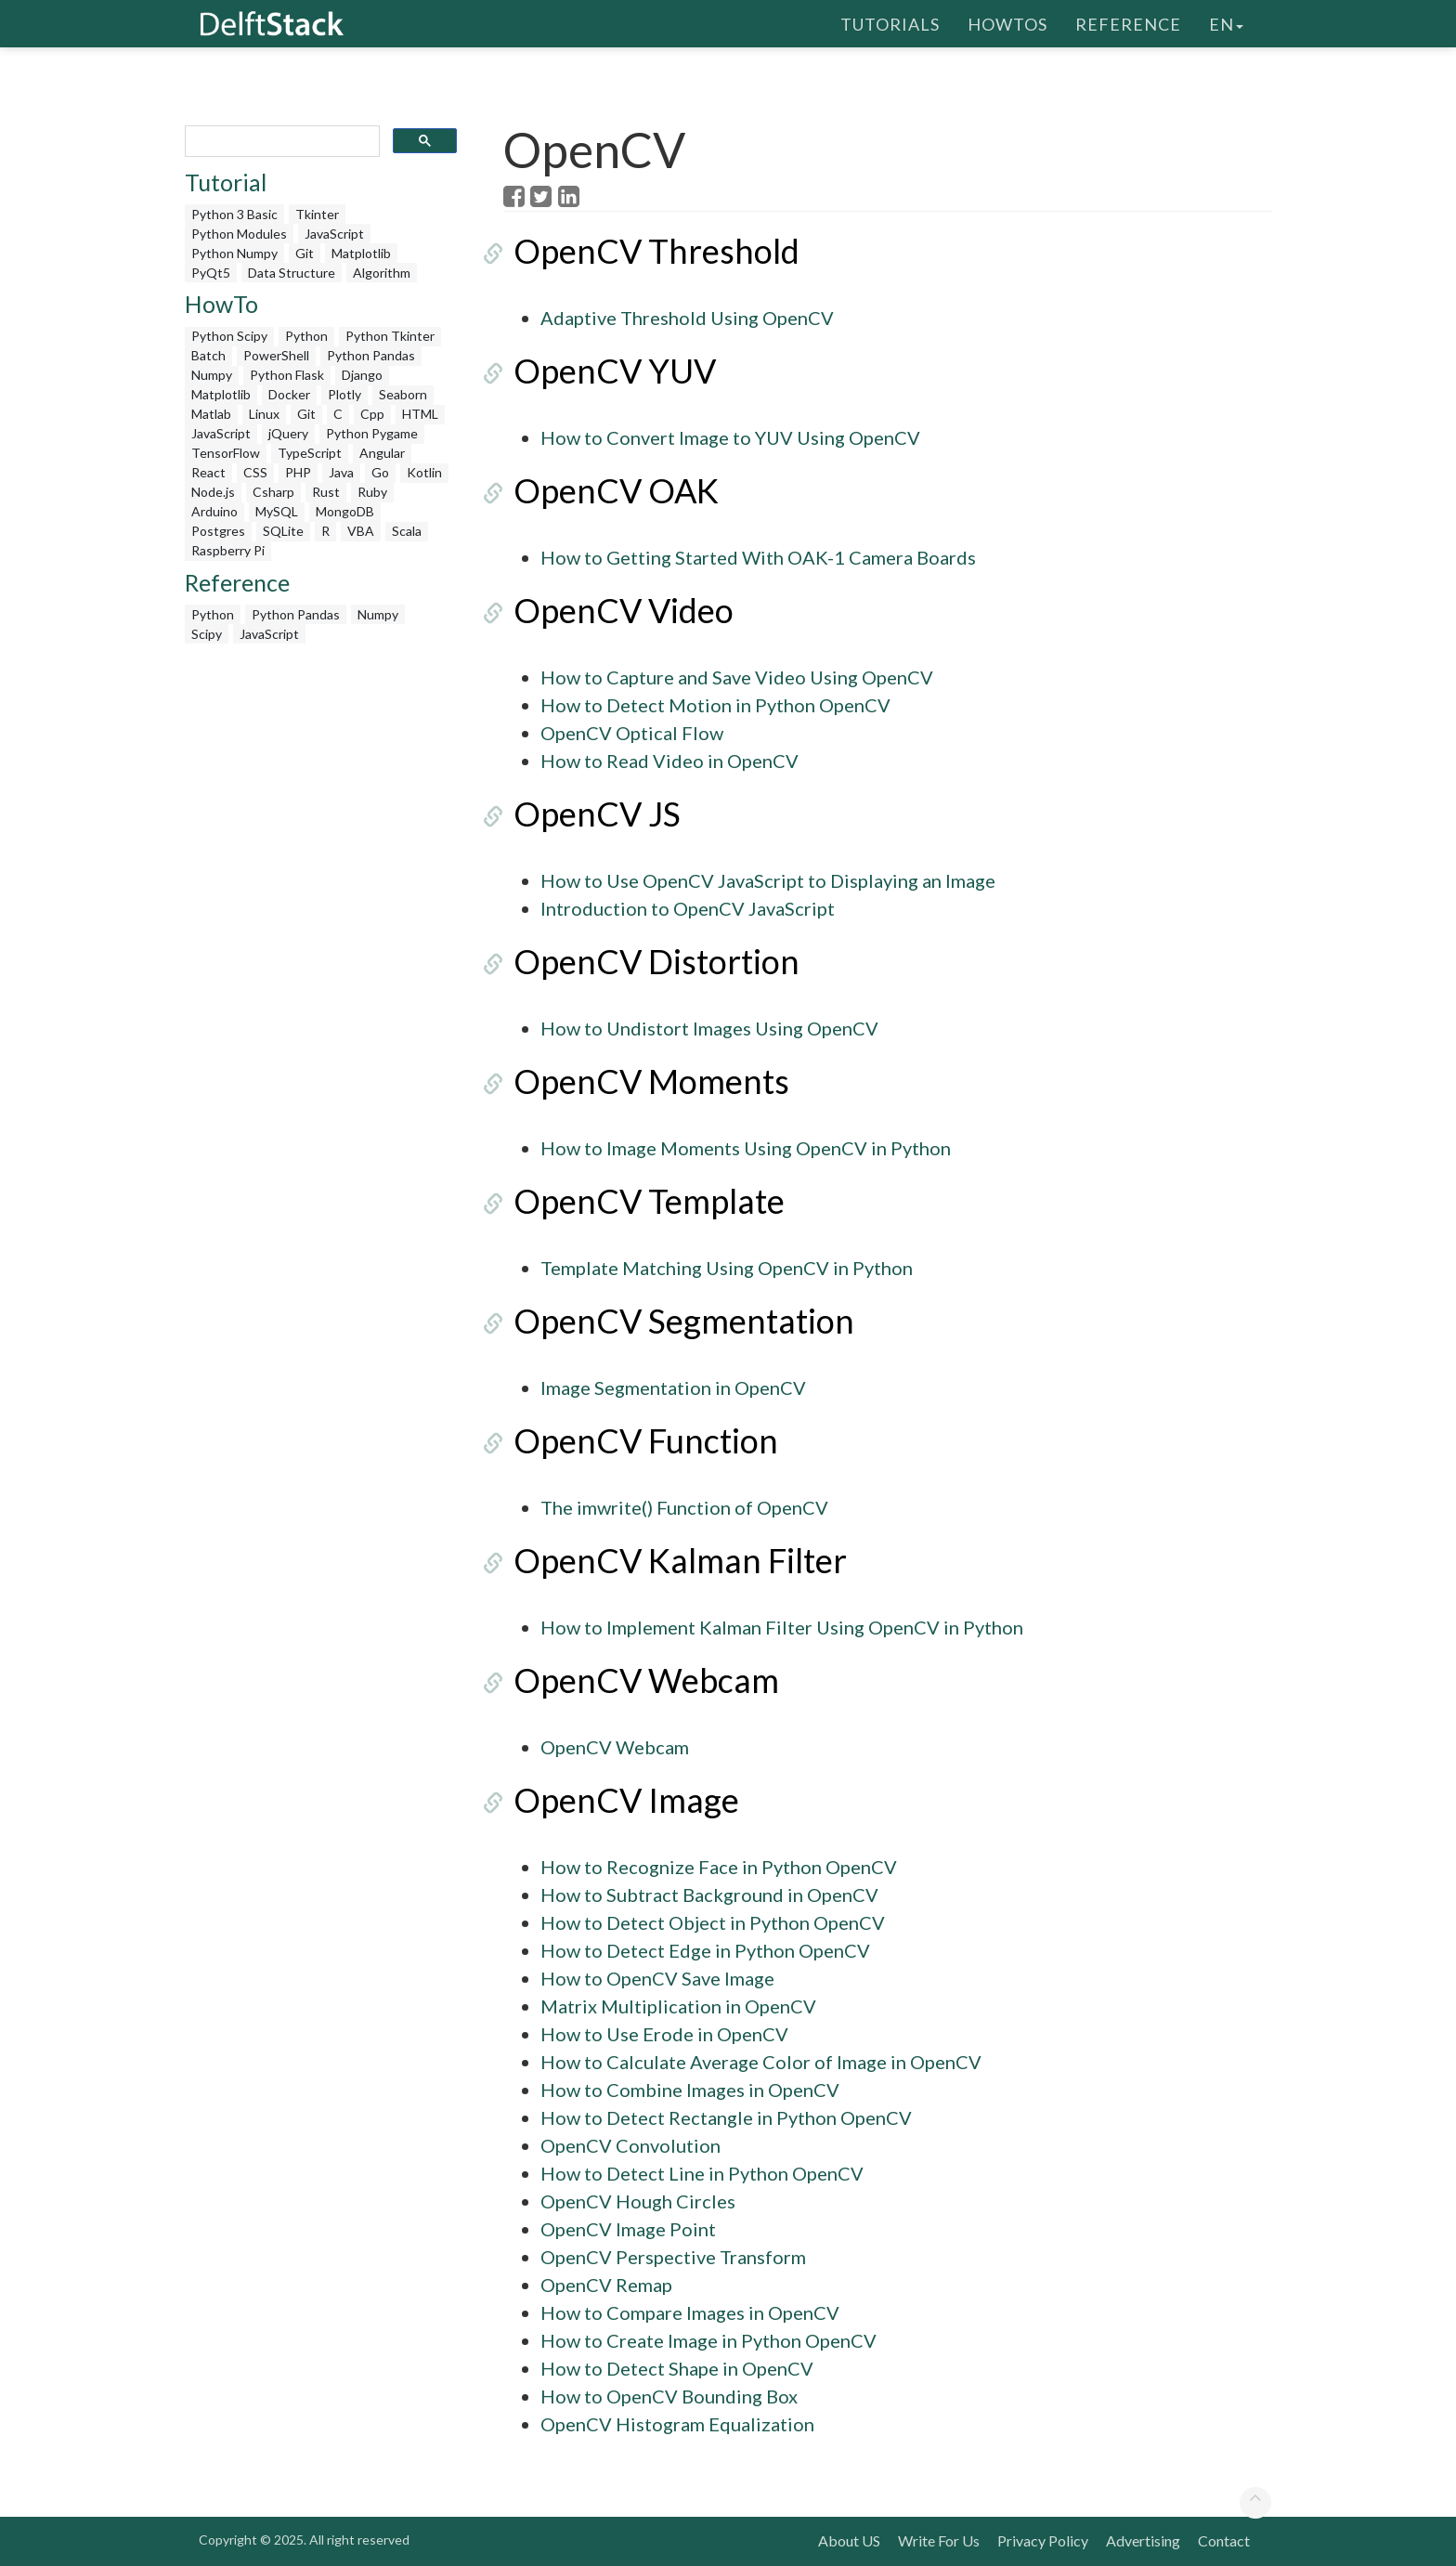 The image size is (1456, 2566). What do you see at coordinates (211, 414) in the screenshot?
I see `Matlab` at bounding box center [211, 414].